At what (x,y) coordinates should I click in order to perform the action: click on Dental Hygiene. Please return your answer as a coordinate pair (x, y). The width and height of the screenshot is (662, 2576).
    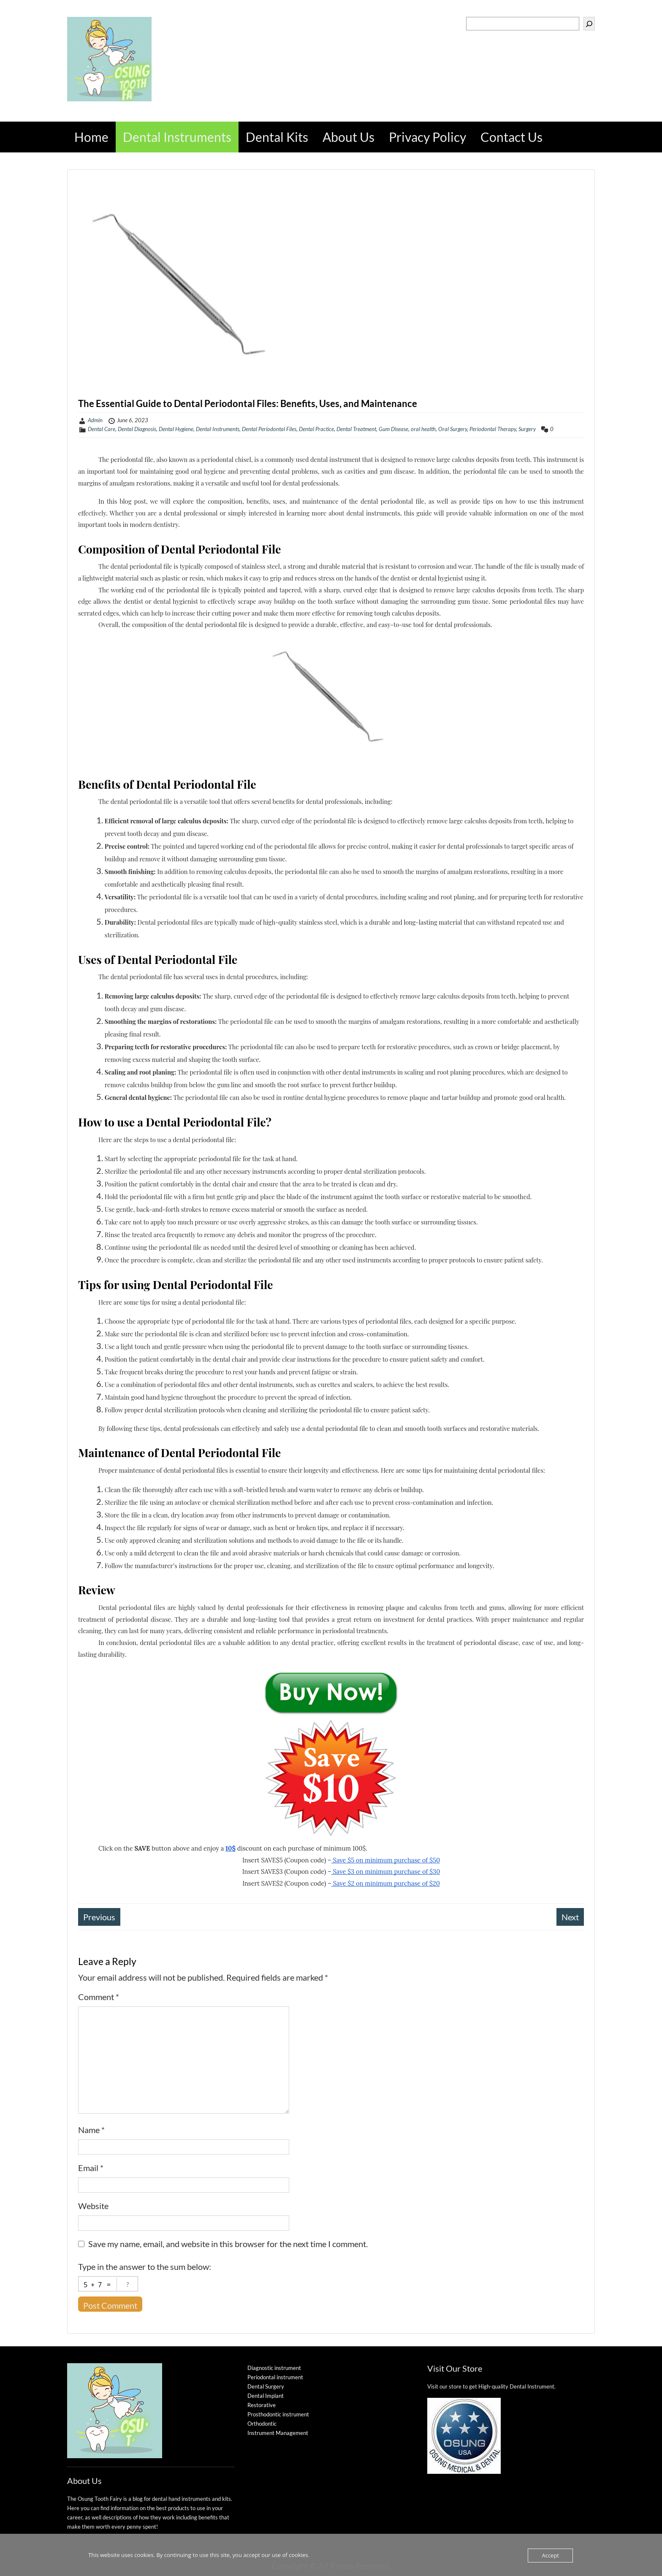
    Looking at the image, I should click on (176, 429).